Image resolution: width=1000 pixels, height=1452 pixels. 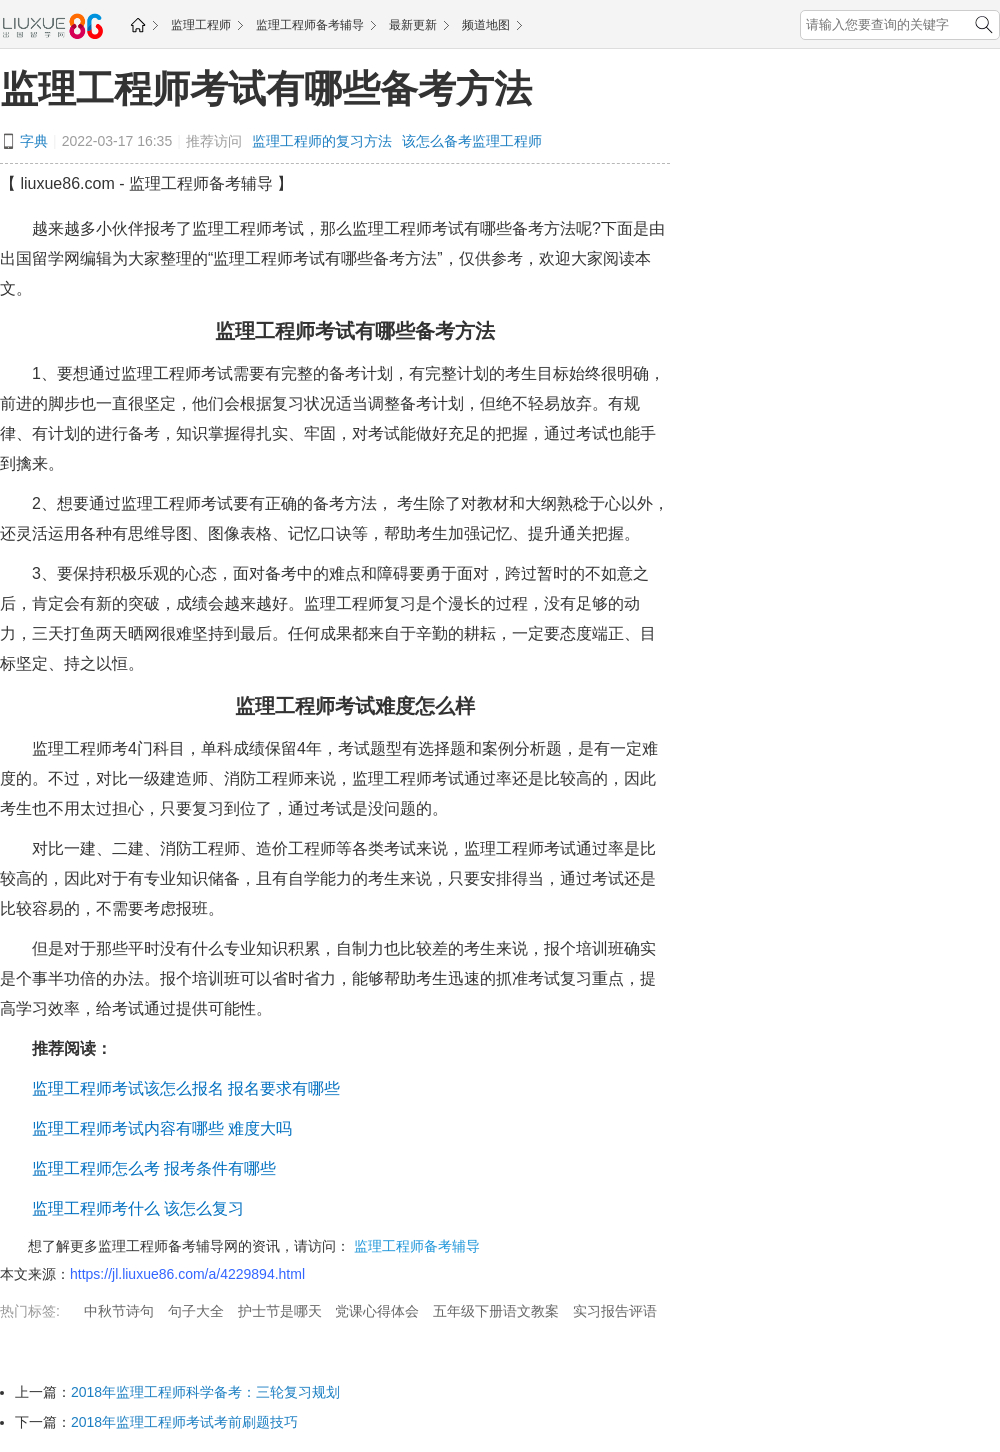 What do you see at coordinates (266, 89) in the screenshot?
I see `监理工程师考试有哪些备考方法` at bounding box center [266, 89].